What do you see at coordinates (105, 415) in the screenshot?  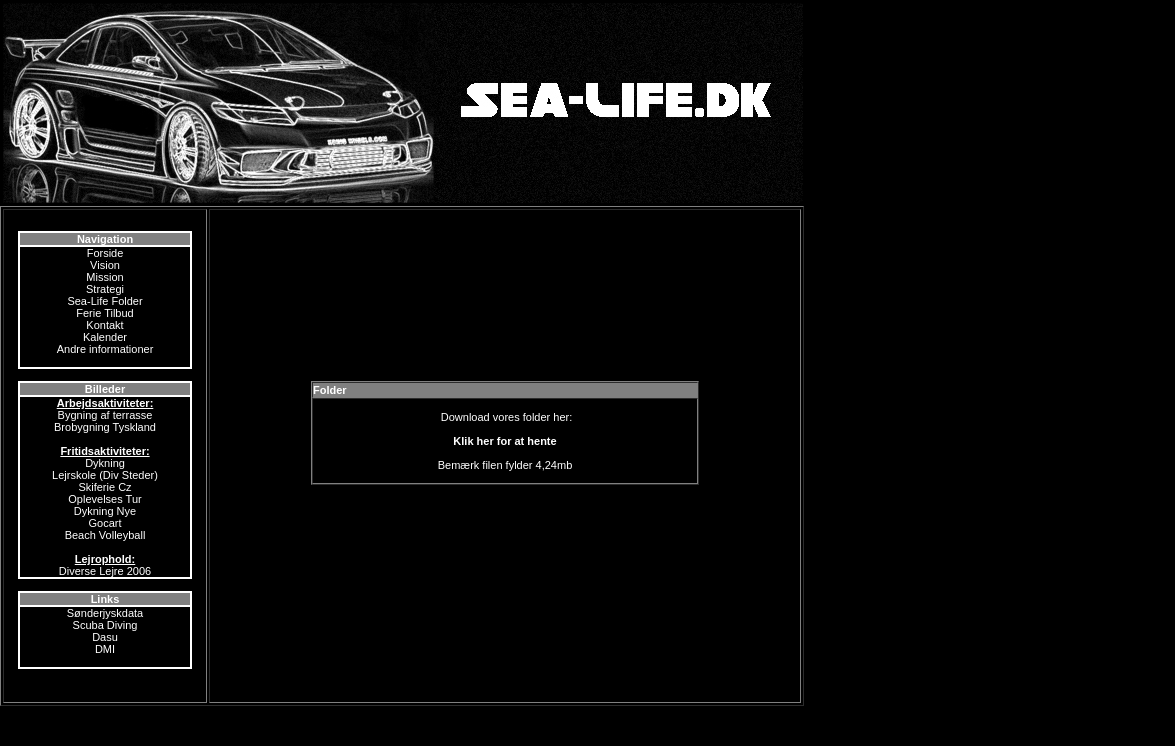 I see `Bygning af terrasse` at bounding box center [105, 415].